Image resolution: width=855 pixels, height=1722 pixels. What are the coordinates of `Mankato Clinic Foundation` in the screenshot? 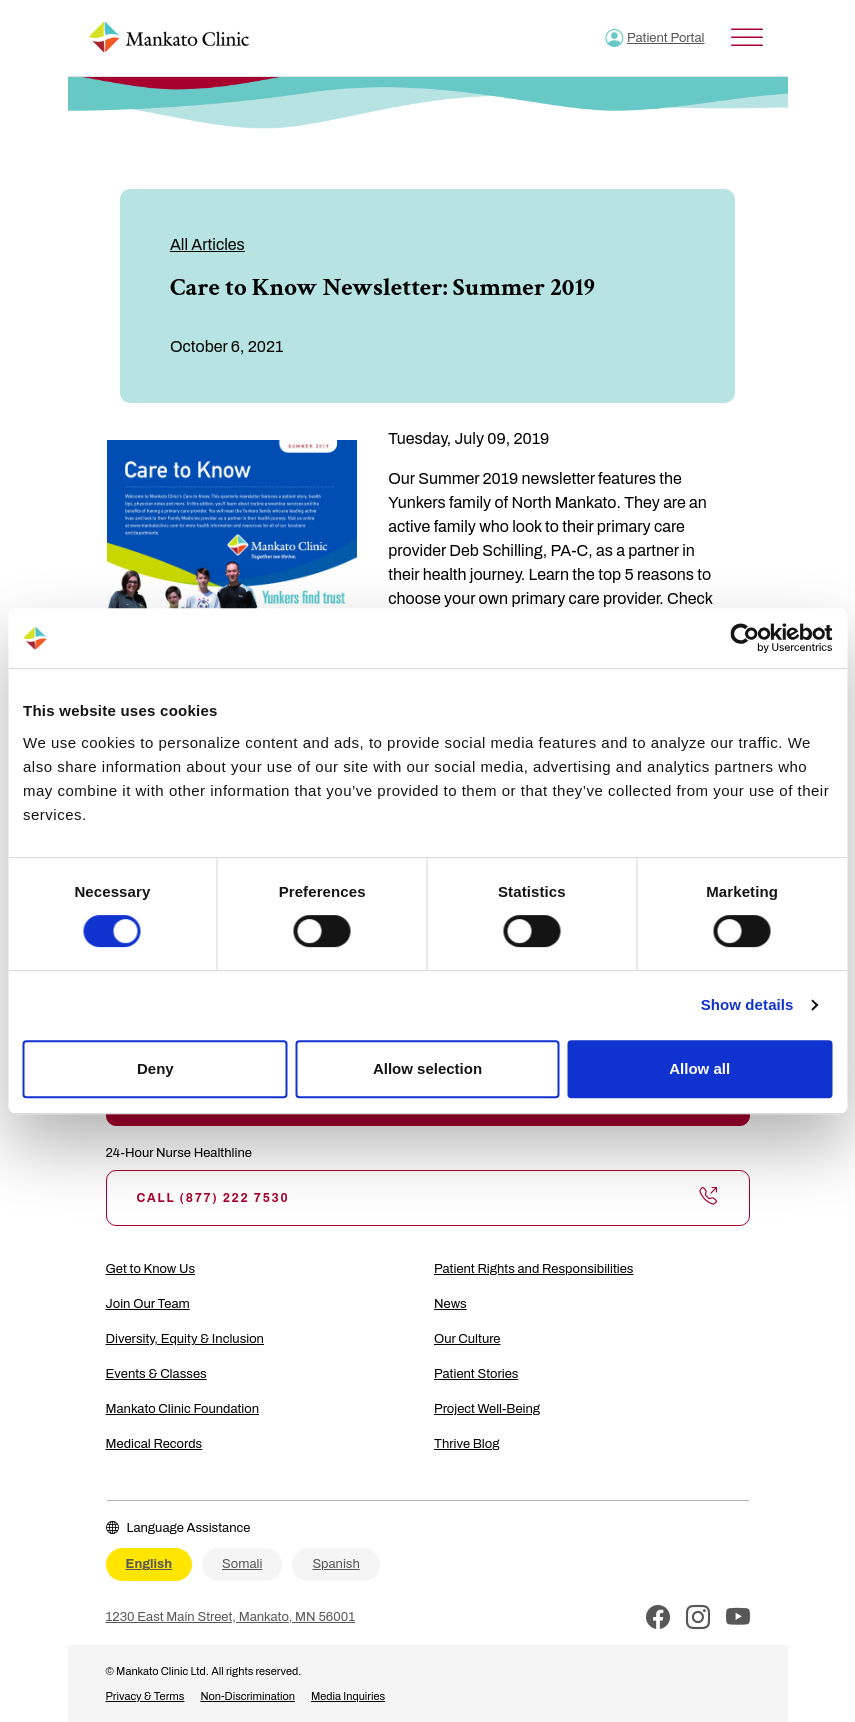 It's located at (183, 1409).